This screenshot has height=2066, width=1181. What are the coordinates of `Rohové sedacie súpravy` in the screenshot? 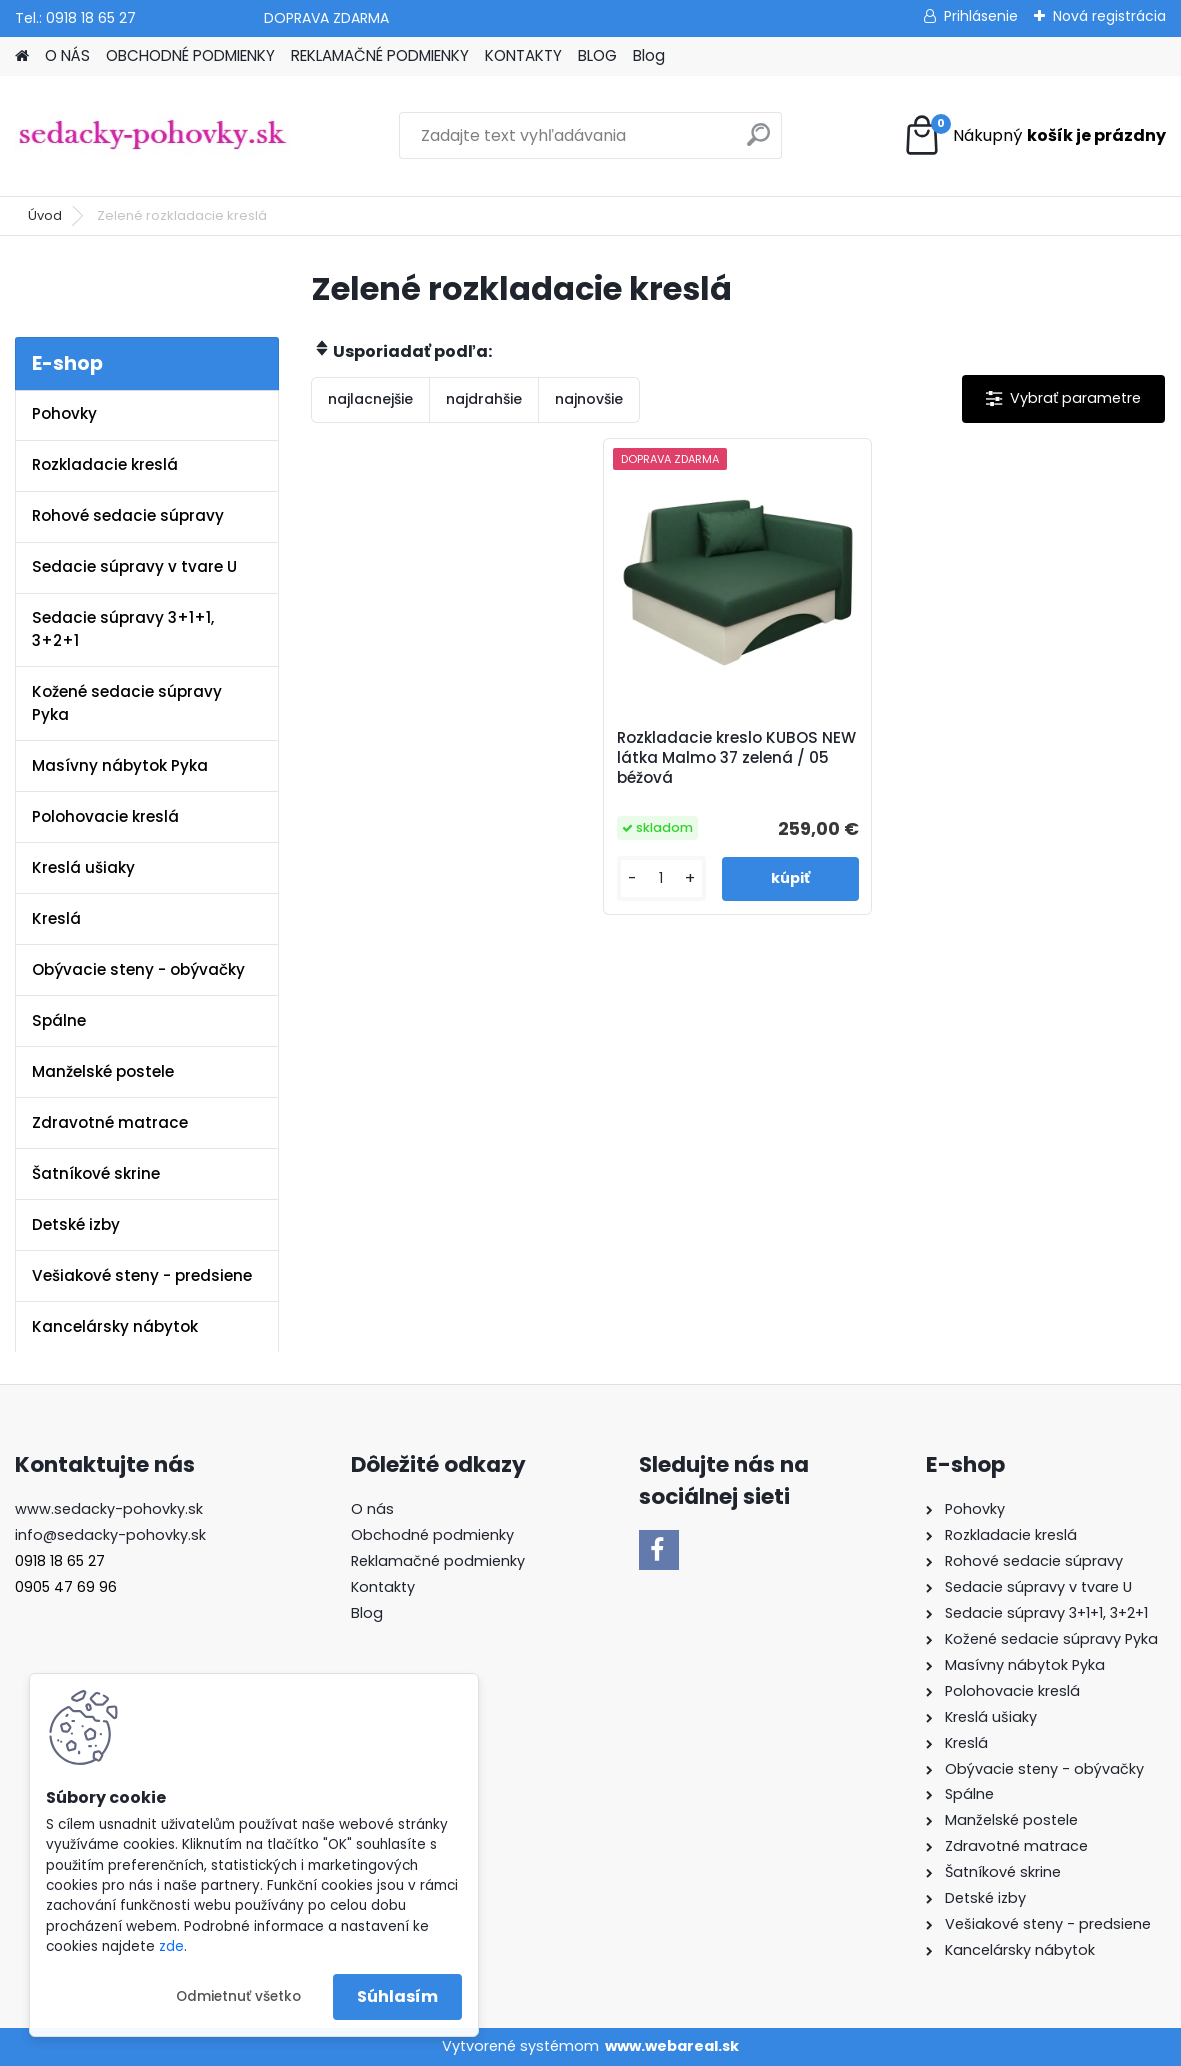 It's located at (128, 515).